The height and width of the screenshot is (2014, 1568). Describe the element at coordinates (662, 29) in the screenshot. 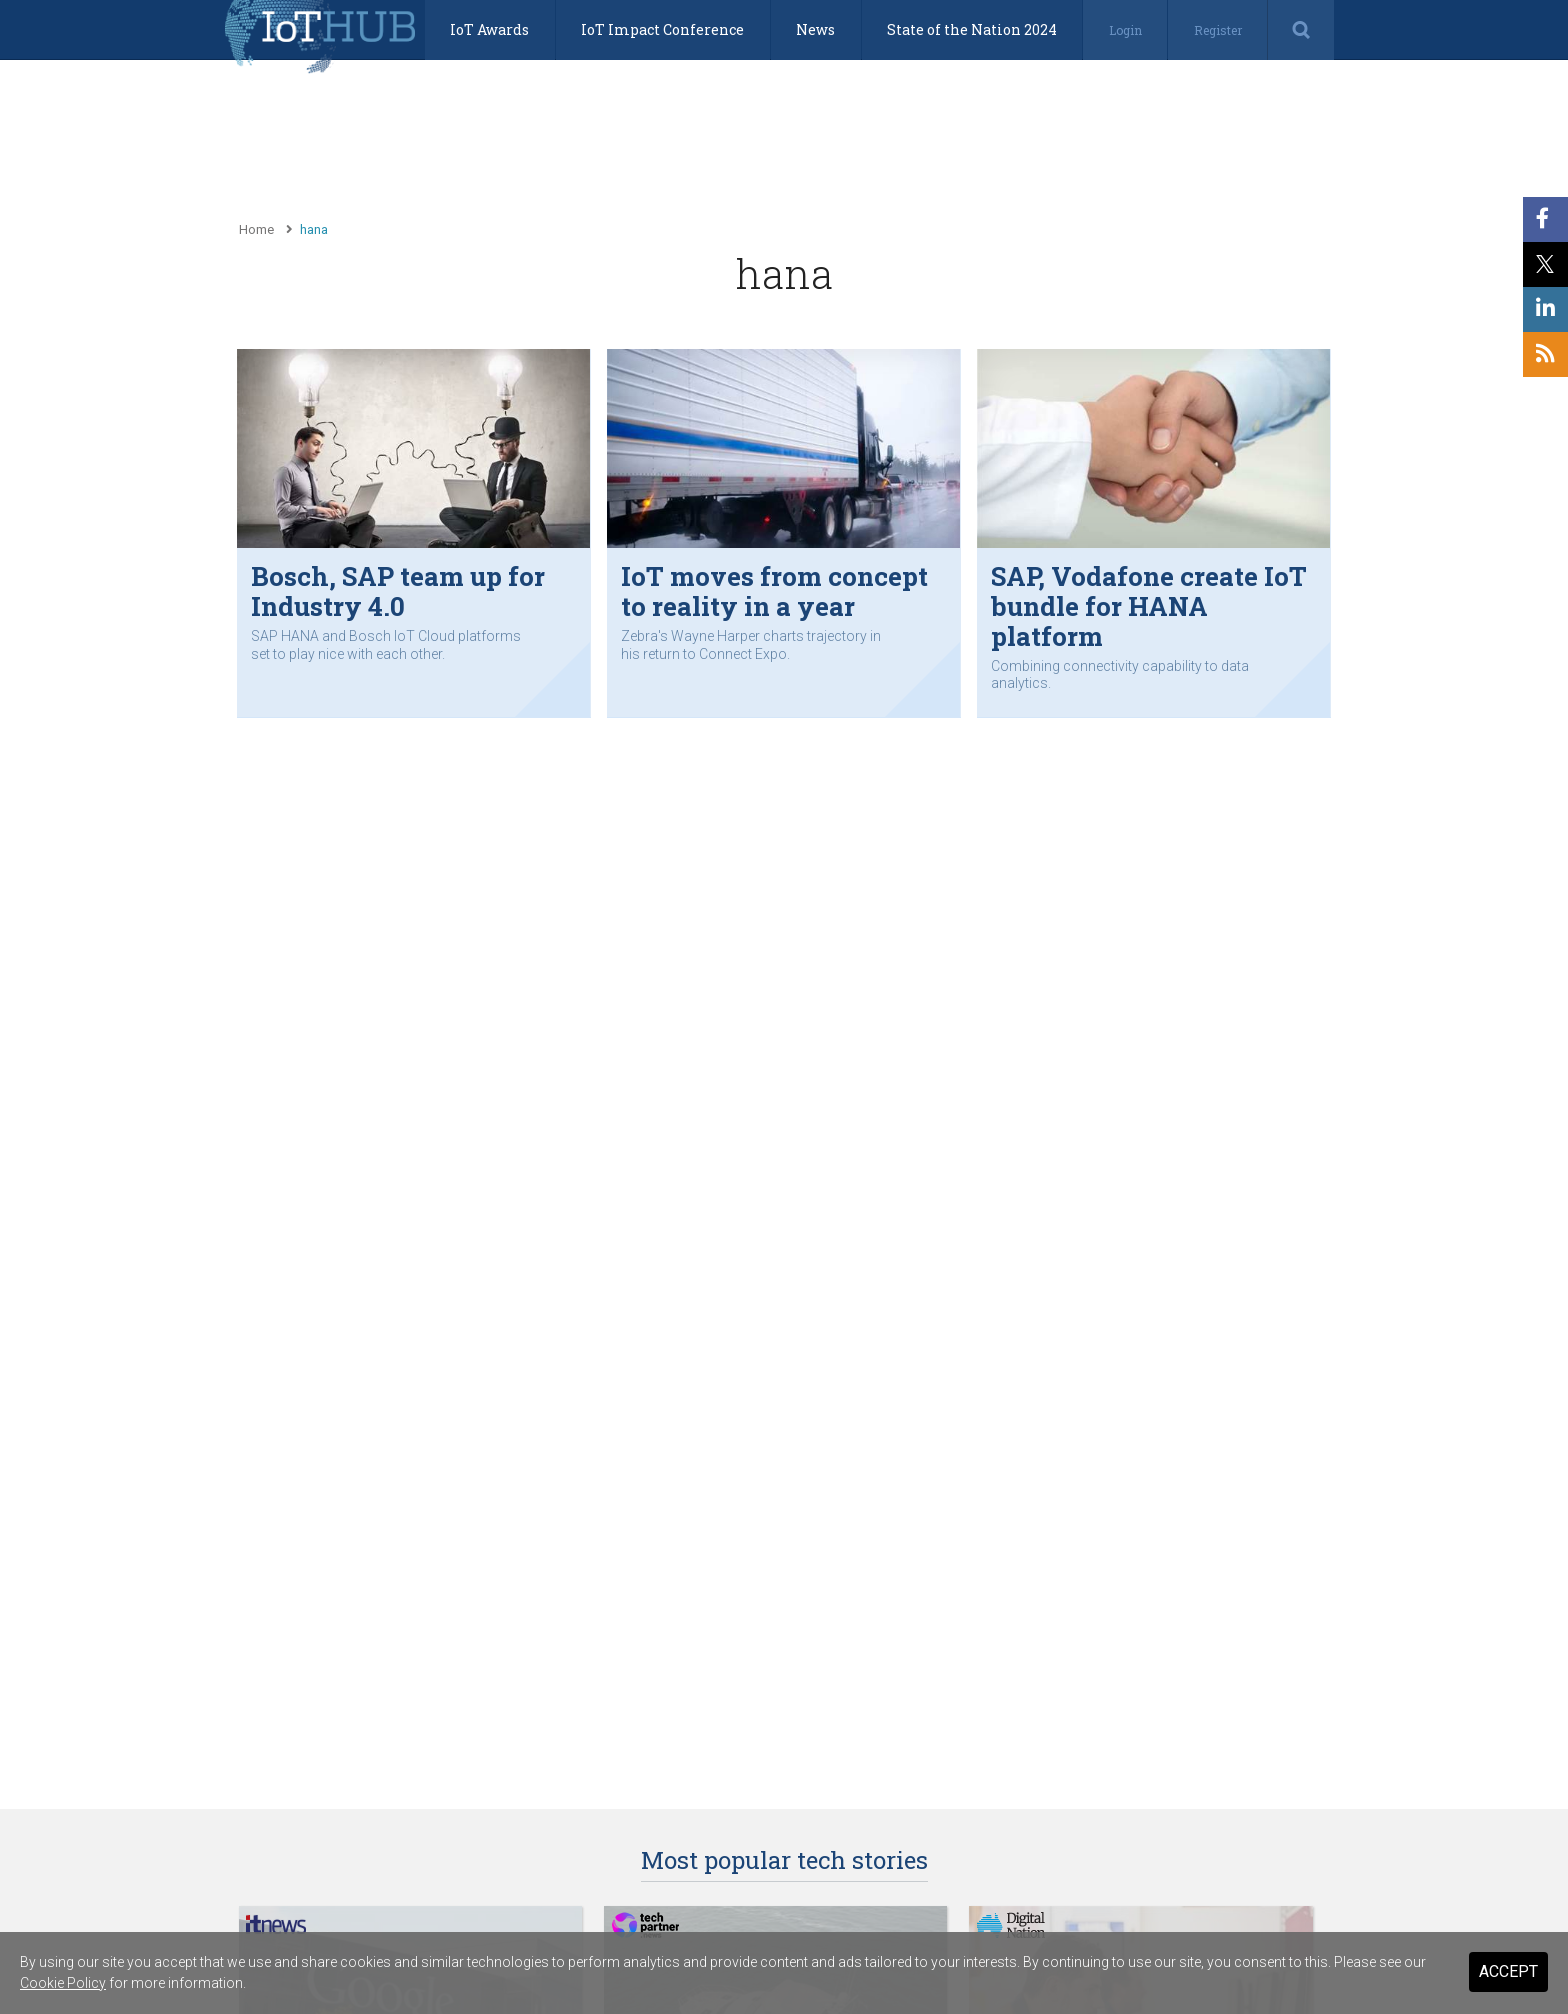

I see `IoT Impact Conference` at that location.